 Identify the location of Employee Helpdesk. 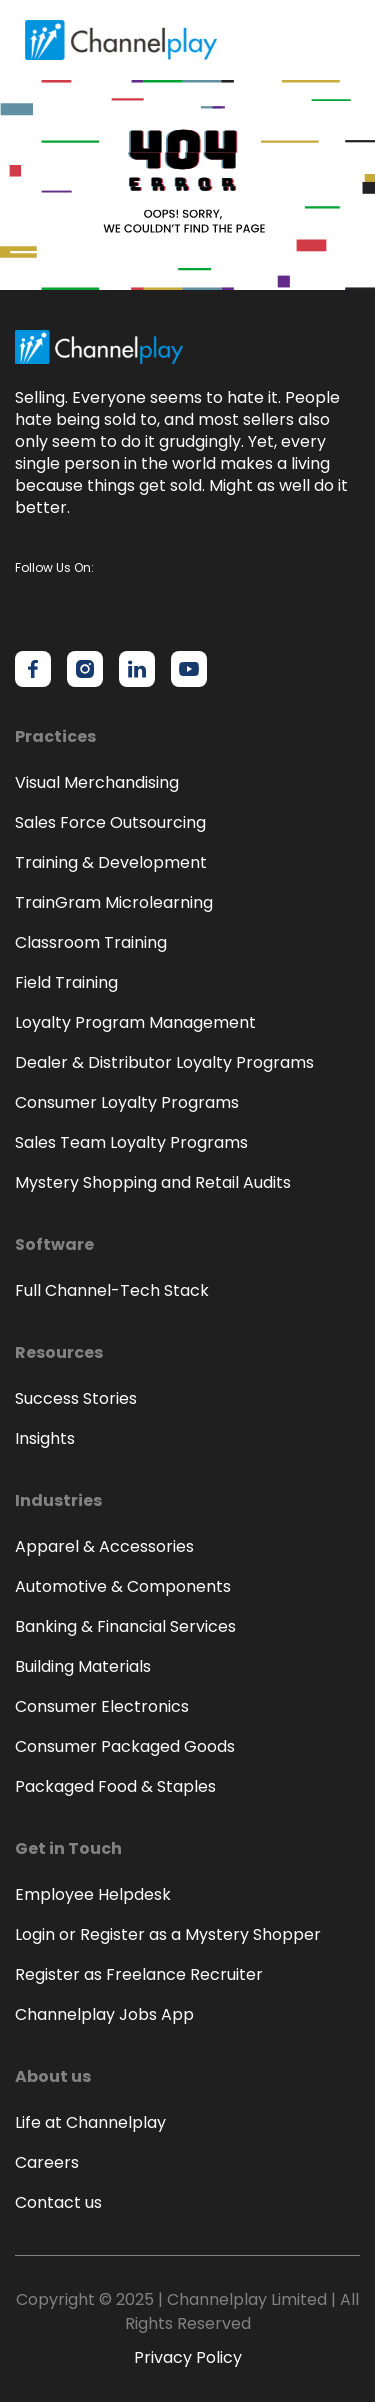
(93, 1894).